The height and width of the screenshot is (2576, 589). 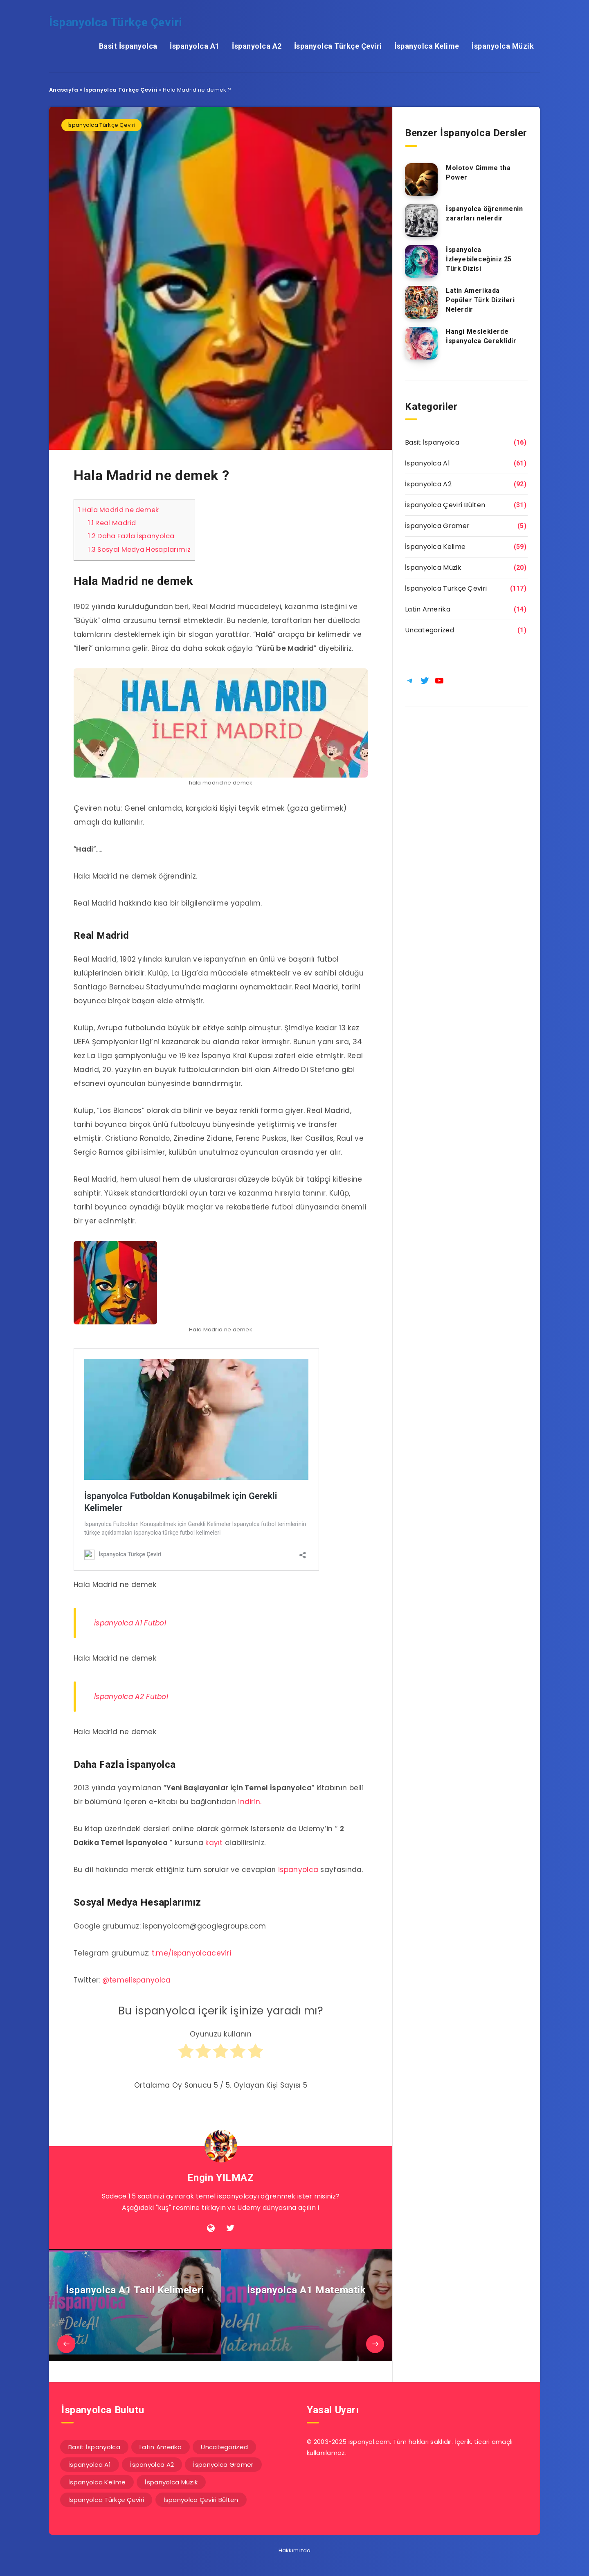 What do you see at coordinates (131, 536) in the screenshot?
I see `Daha Fazla İspanyolca` at bounding box center [131, 536].